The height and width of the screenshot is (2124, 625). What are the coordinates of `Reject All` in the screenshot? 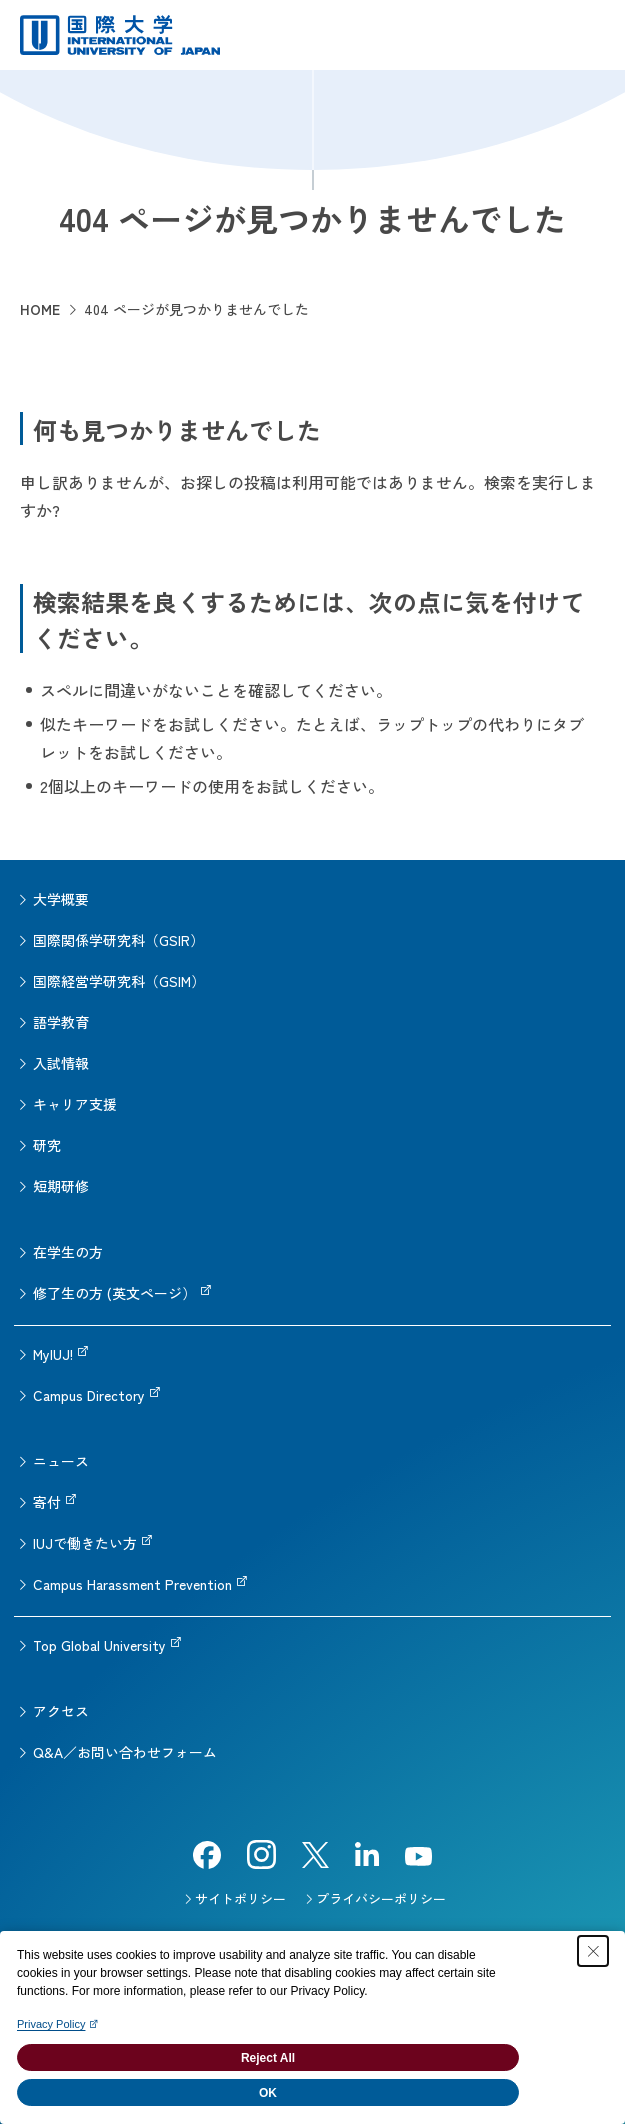 It's located at (268, 2058).